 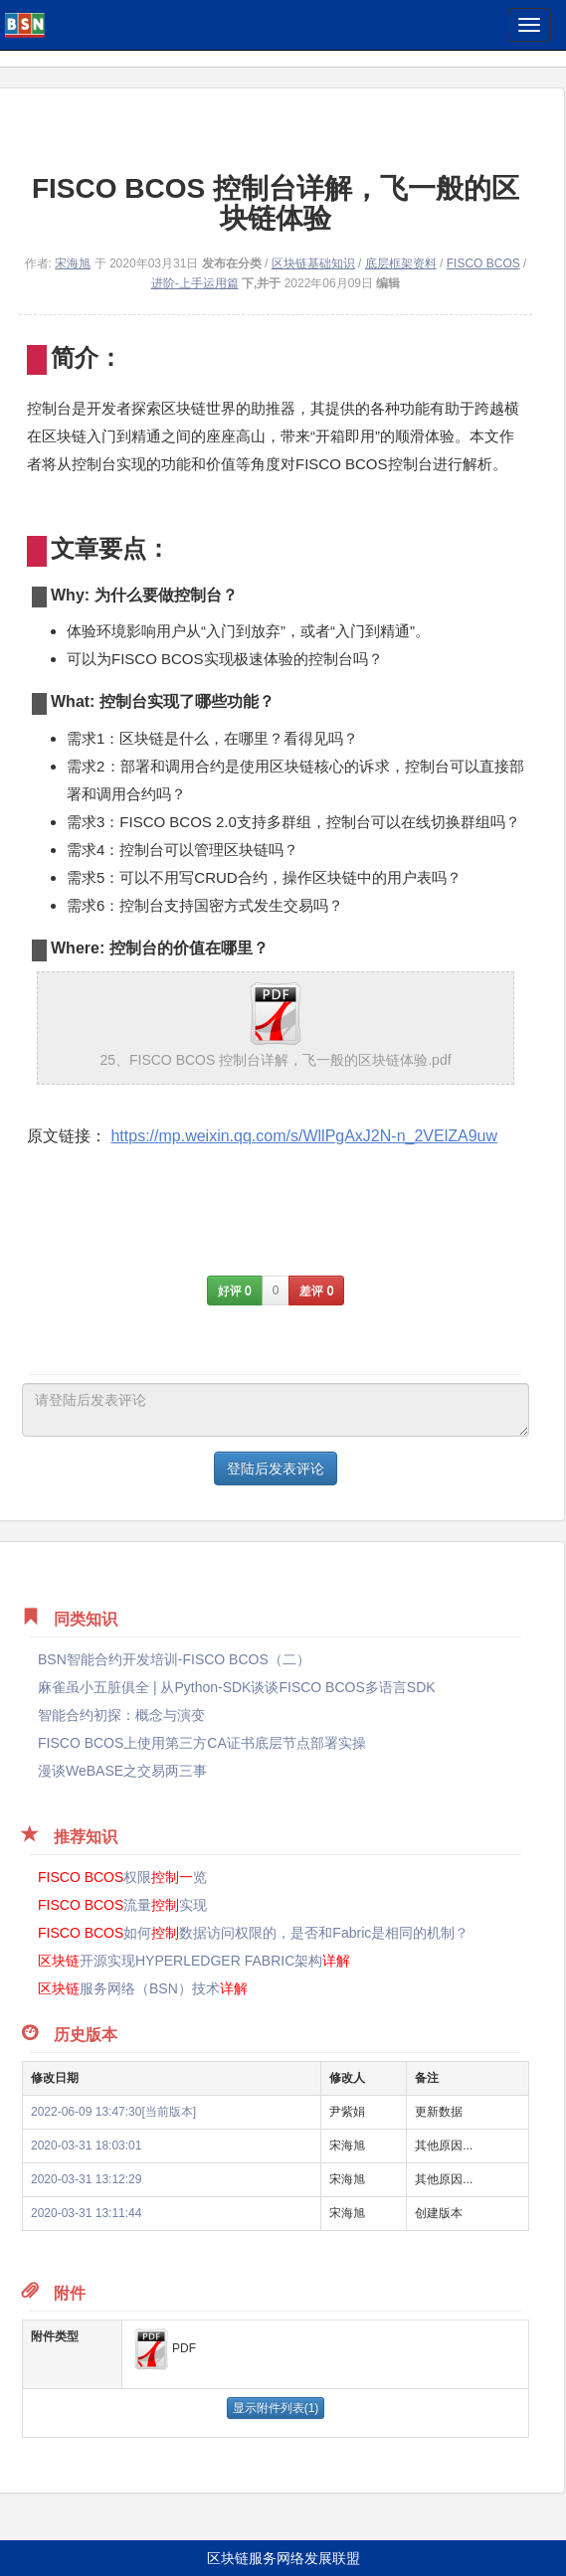 What do you see at coordinates (316, 1290) in the screenshot?
I see `差评` at bounding box center [316, 1290].